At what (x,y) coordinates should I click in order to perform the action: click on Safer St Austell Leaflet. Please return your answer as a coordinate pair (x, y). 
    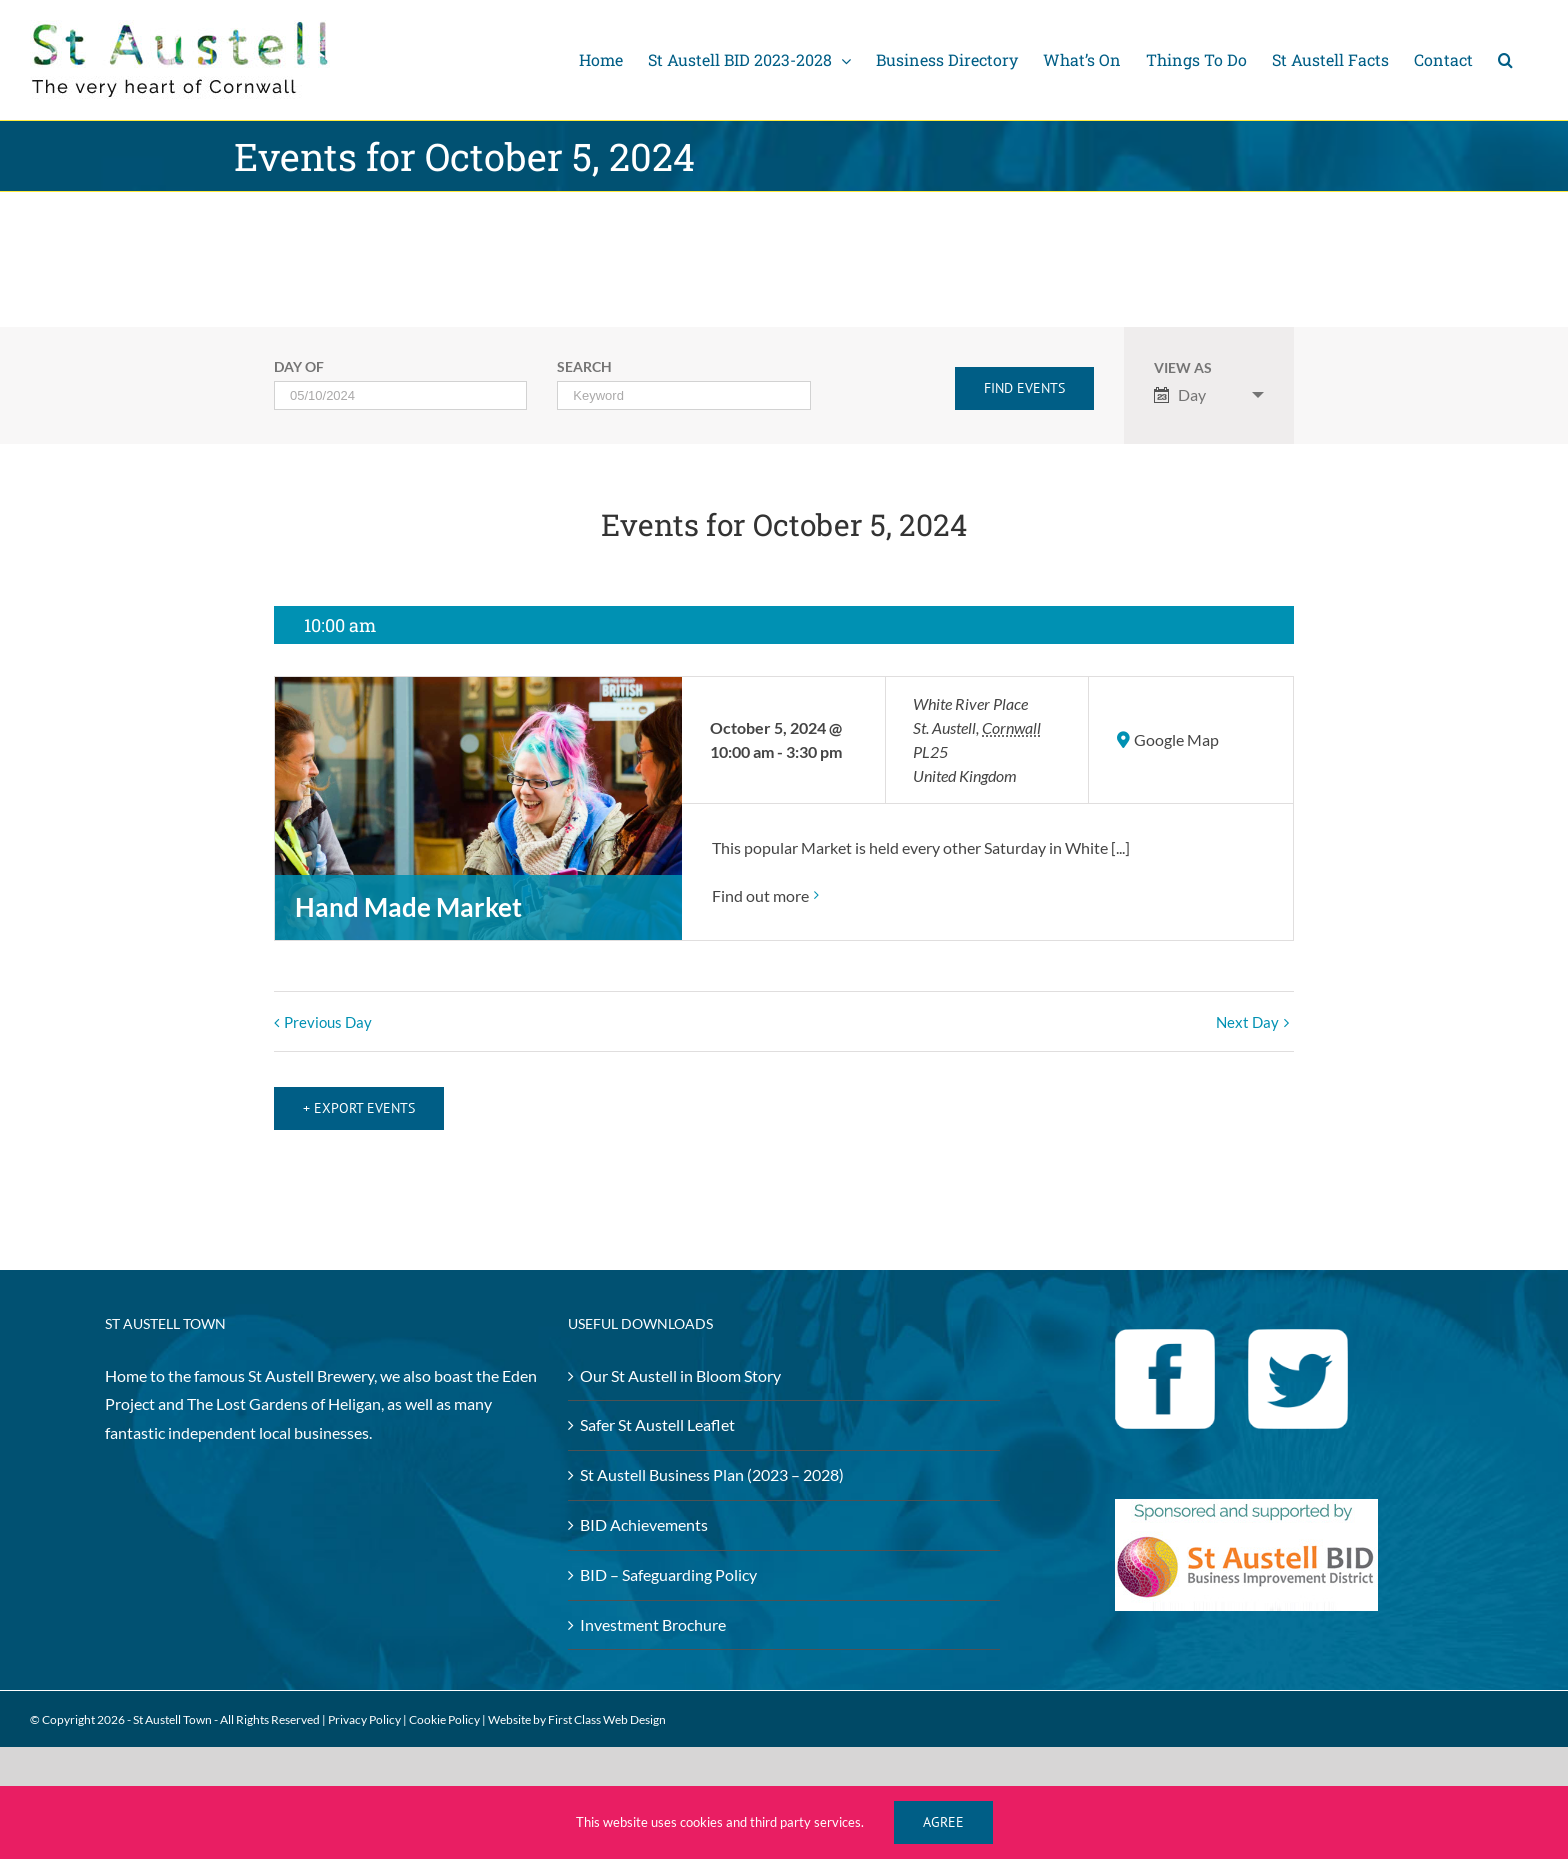
    Looking at the image, I should click on (657, 1408).